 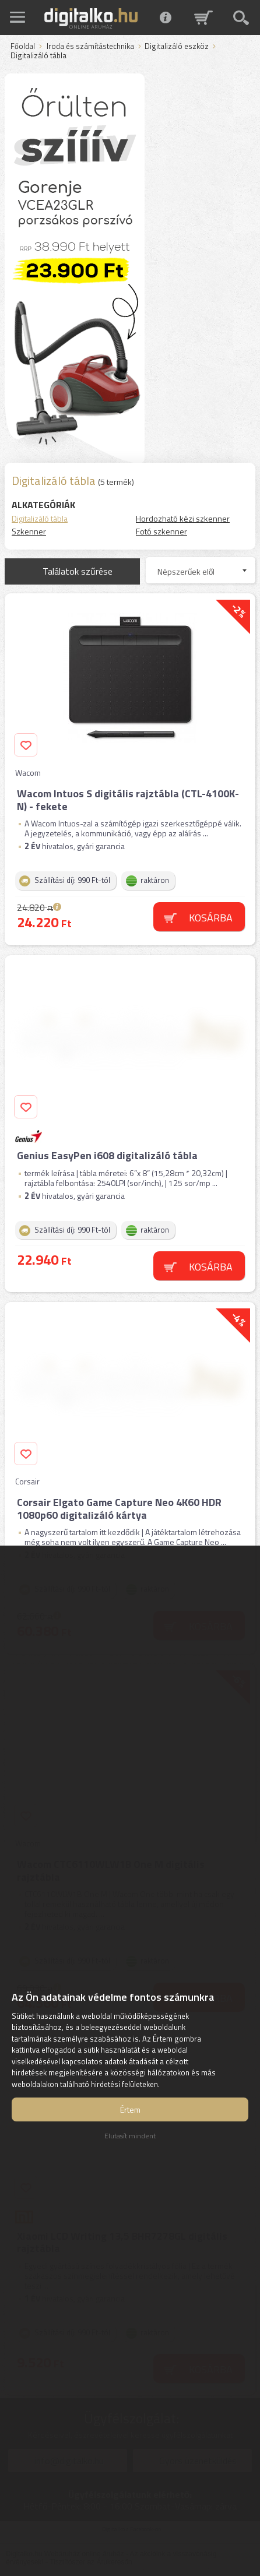 I want to click on Értem, so click(x=130, y=2109).